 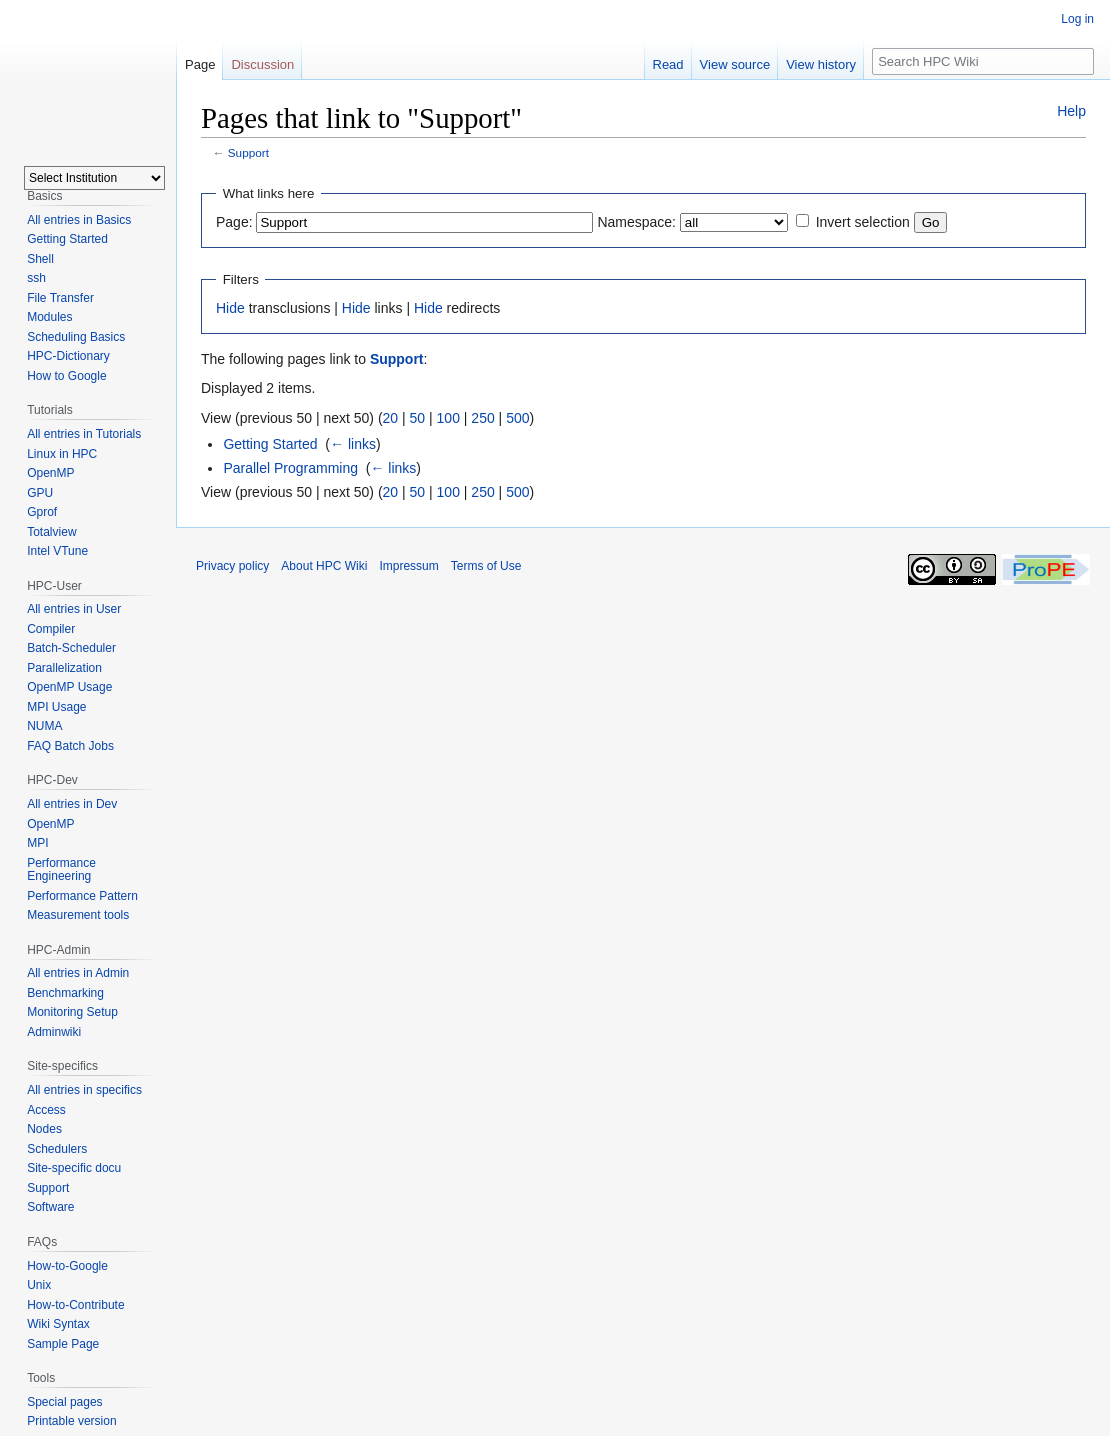 I want to click on 50, so click(x=418, y=418).